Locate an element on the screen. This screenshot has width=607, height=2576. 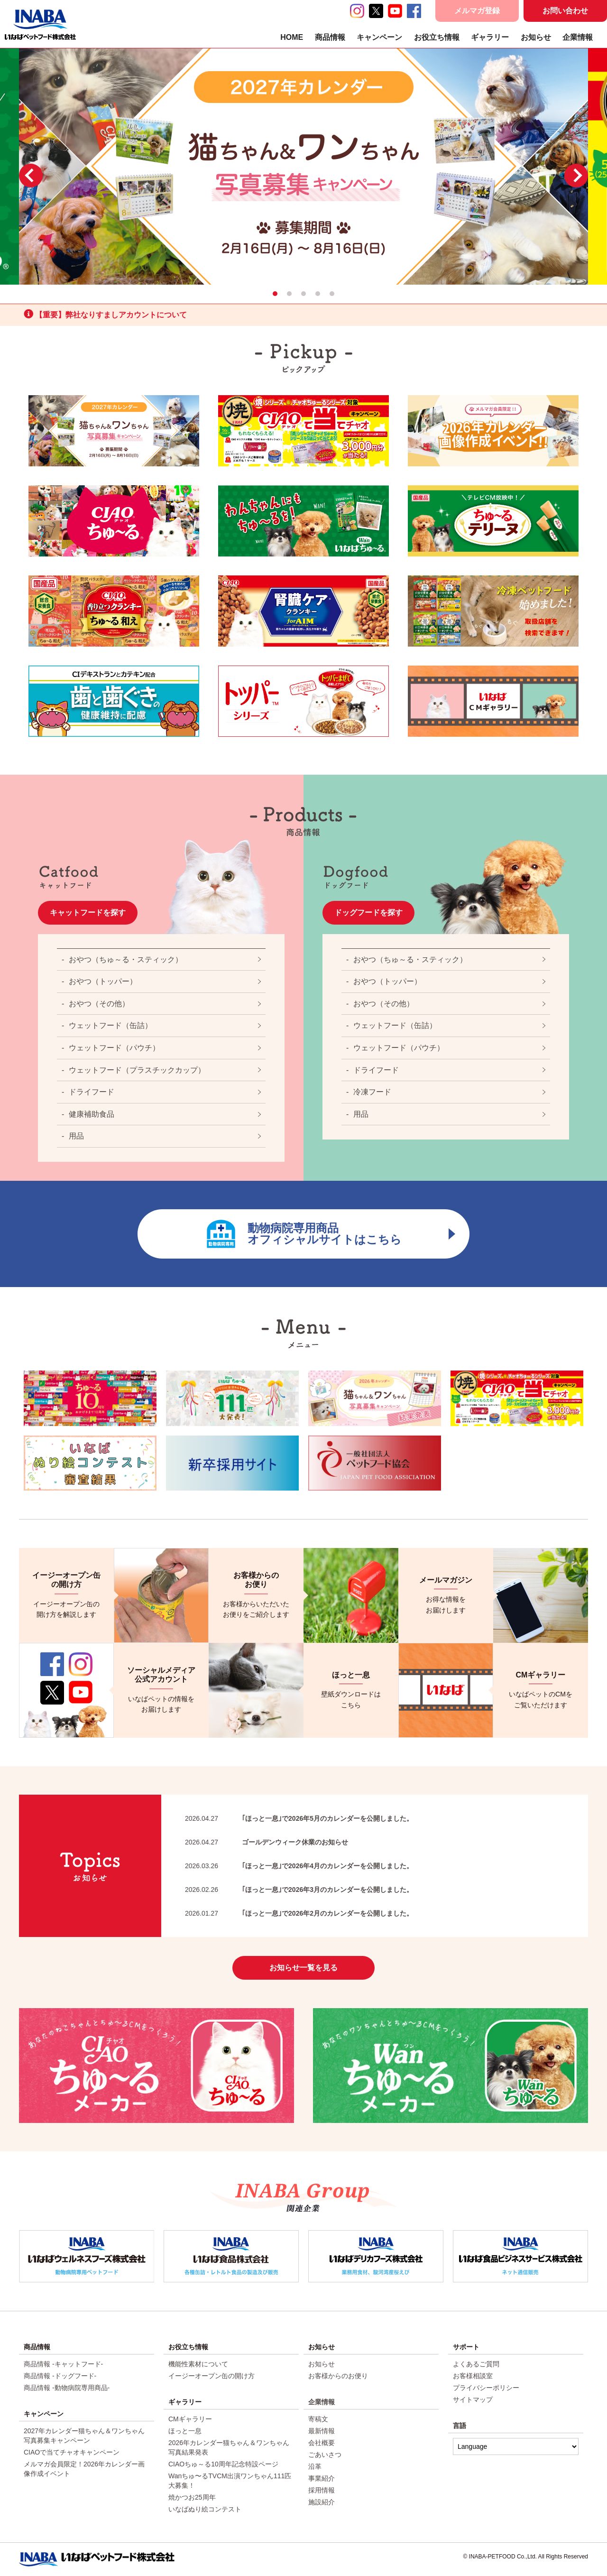
ゴールデンウィーク休業のお知らせ is located at coordinates (266, 1842).